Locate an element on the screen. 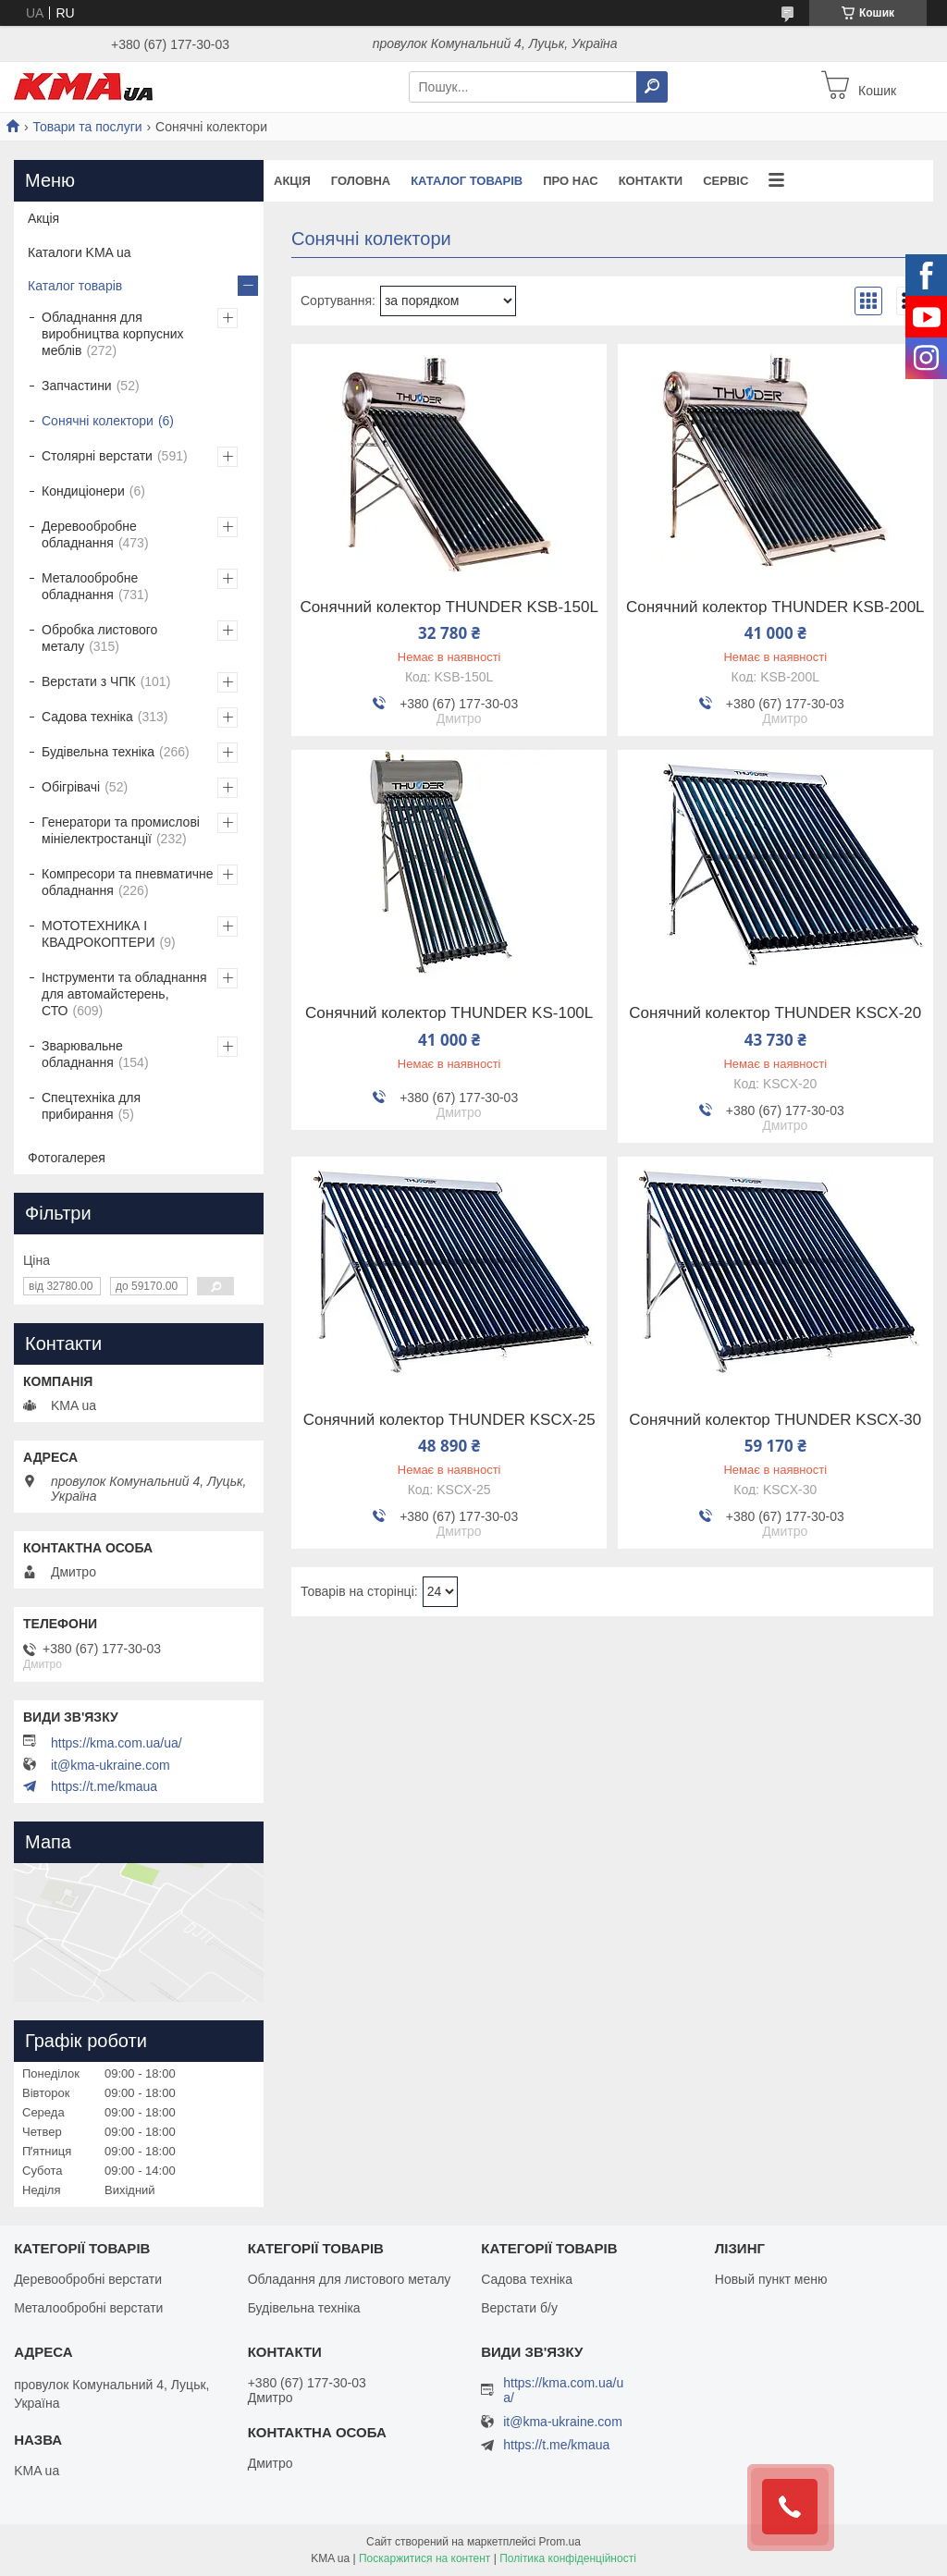  Кондиціонери is located at coordinates (83, 491).